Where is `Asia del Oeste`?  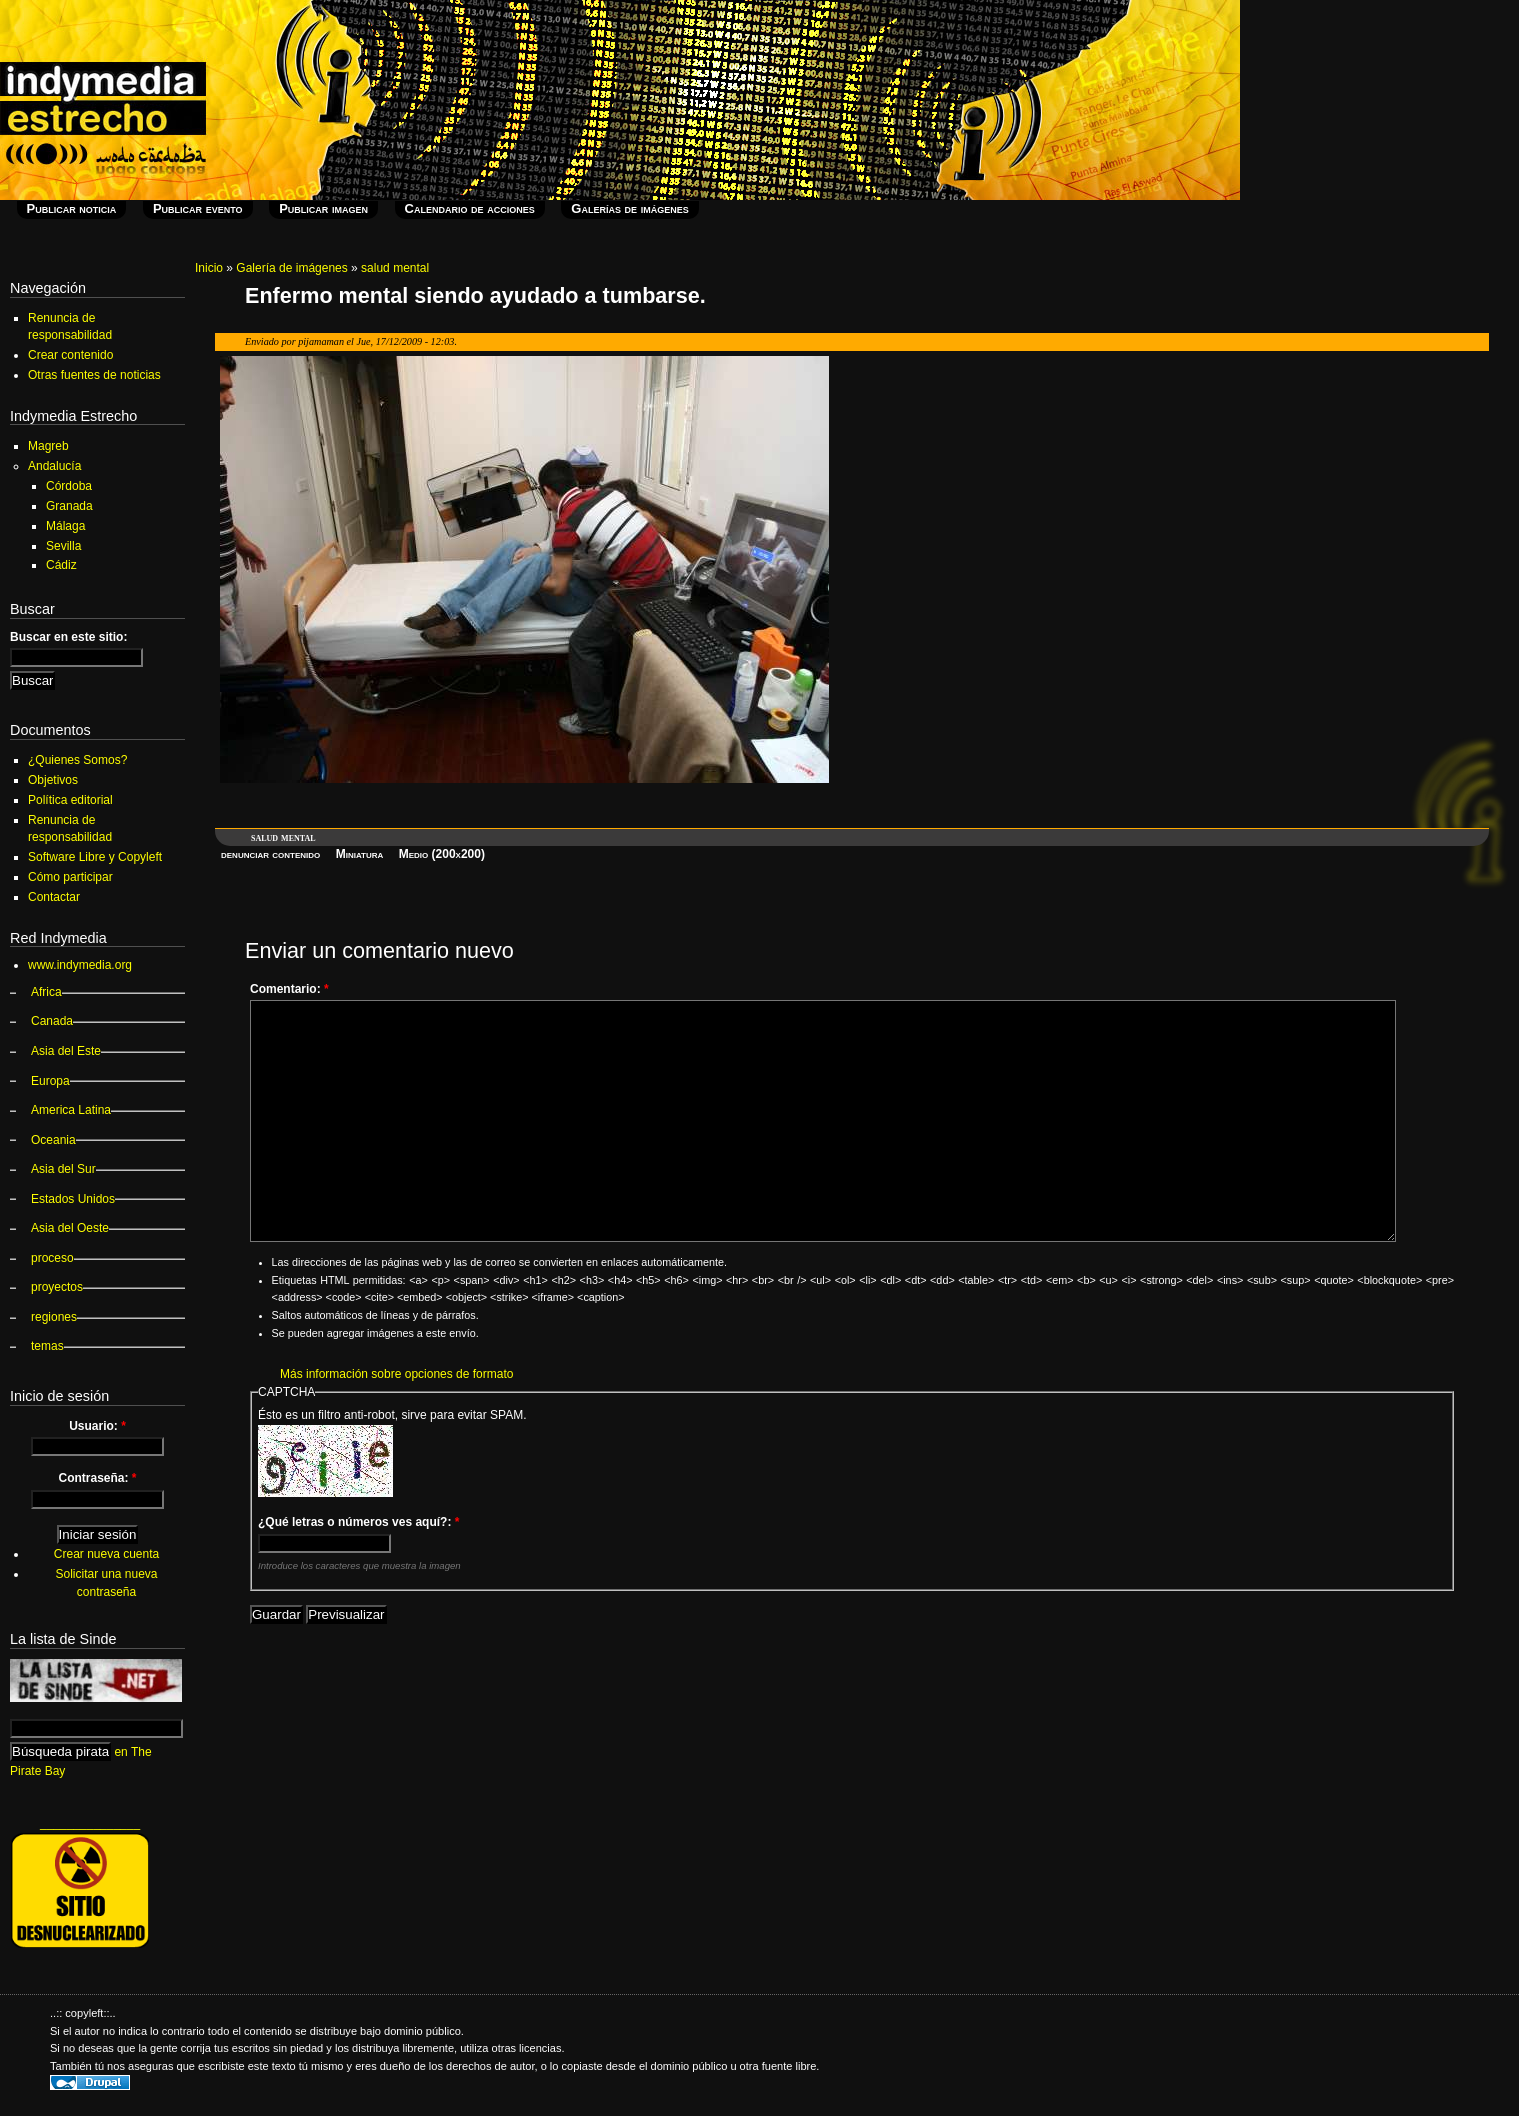
Asia del Oeste is located at coordinates (70, 1228).